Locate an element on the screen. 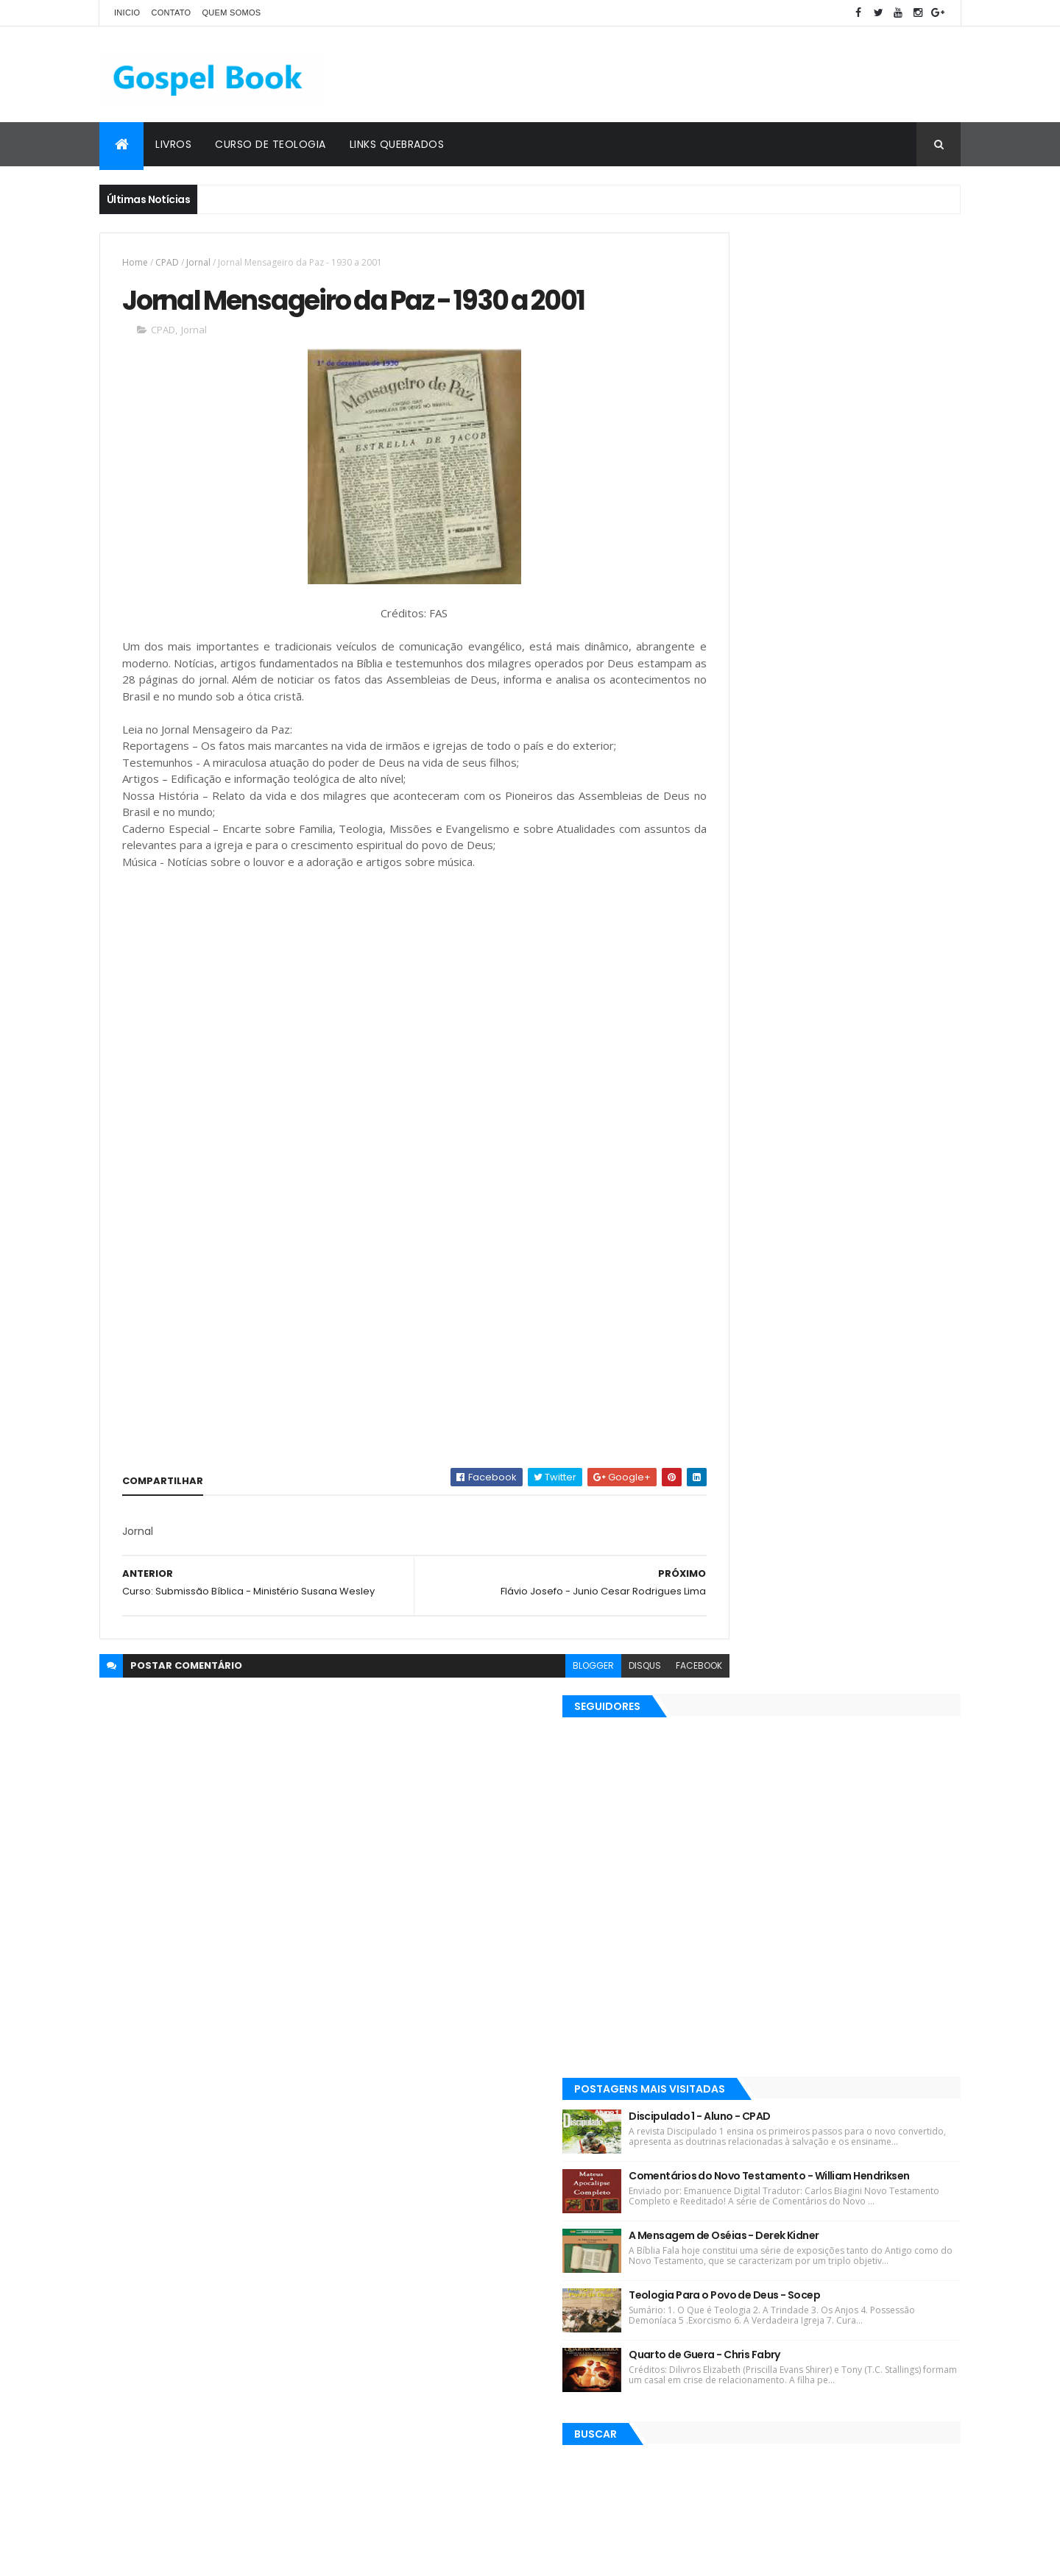 The image size is (1060, 2576). Links Quebrados is located at coordinates (397, 144).